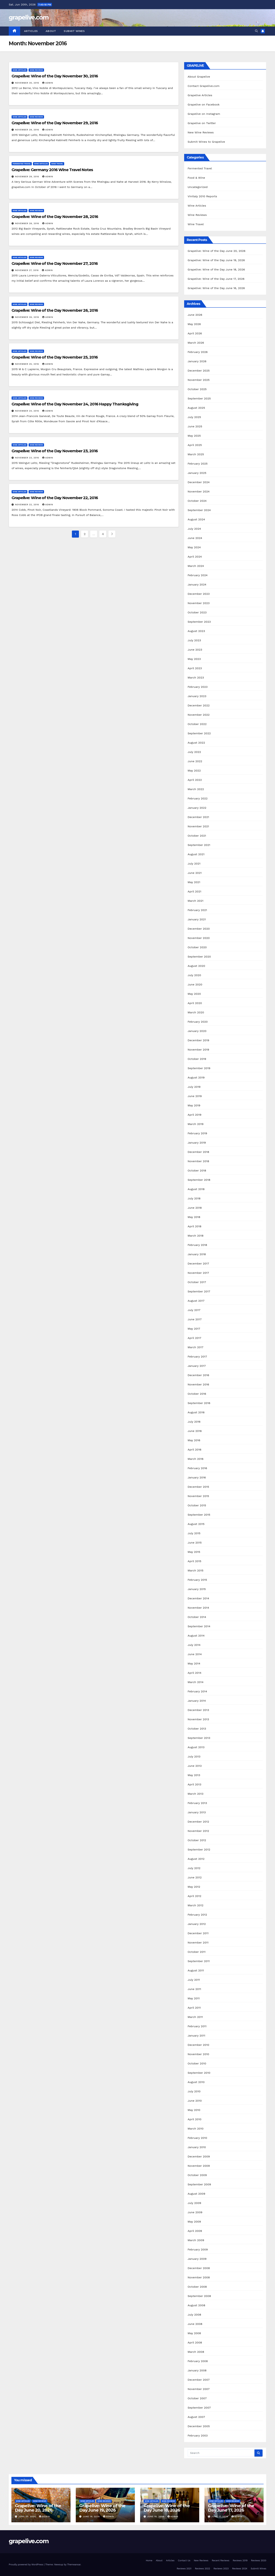  Describe the element at coordinates (194, 417) in the screenshot. I see `July 2025` at that location.